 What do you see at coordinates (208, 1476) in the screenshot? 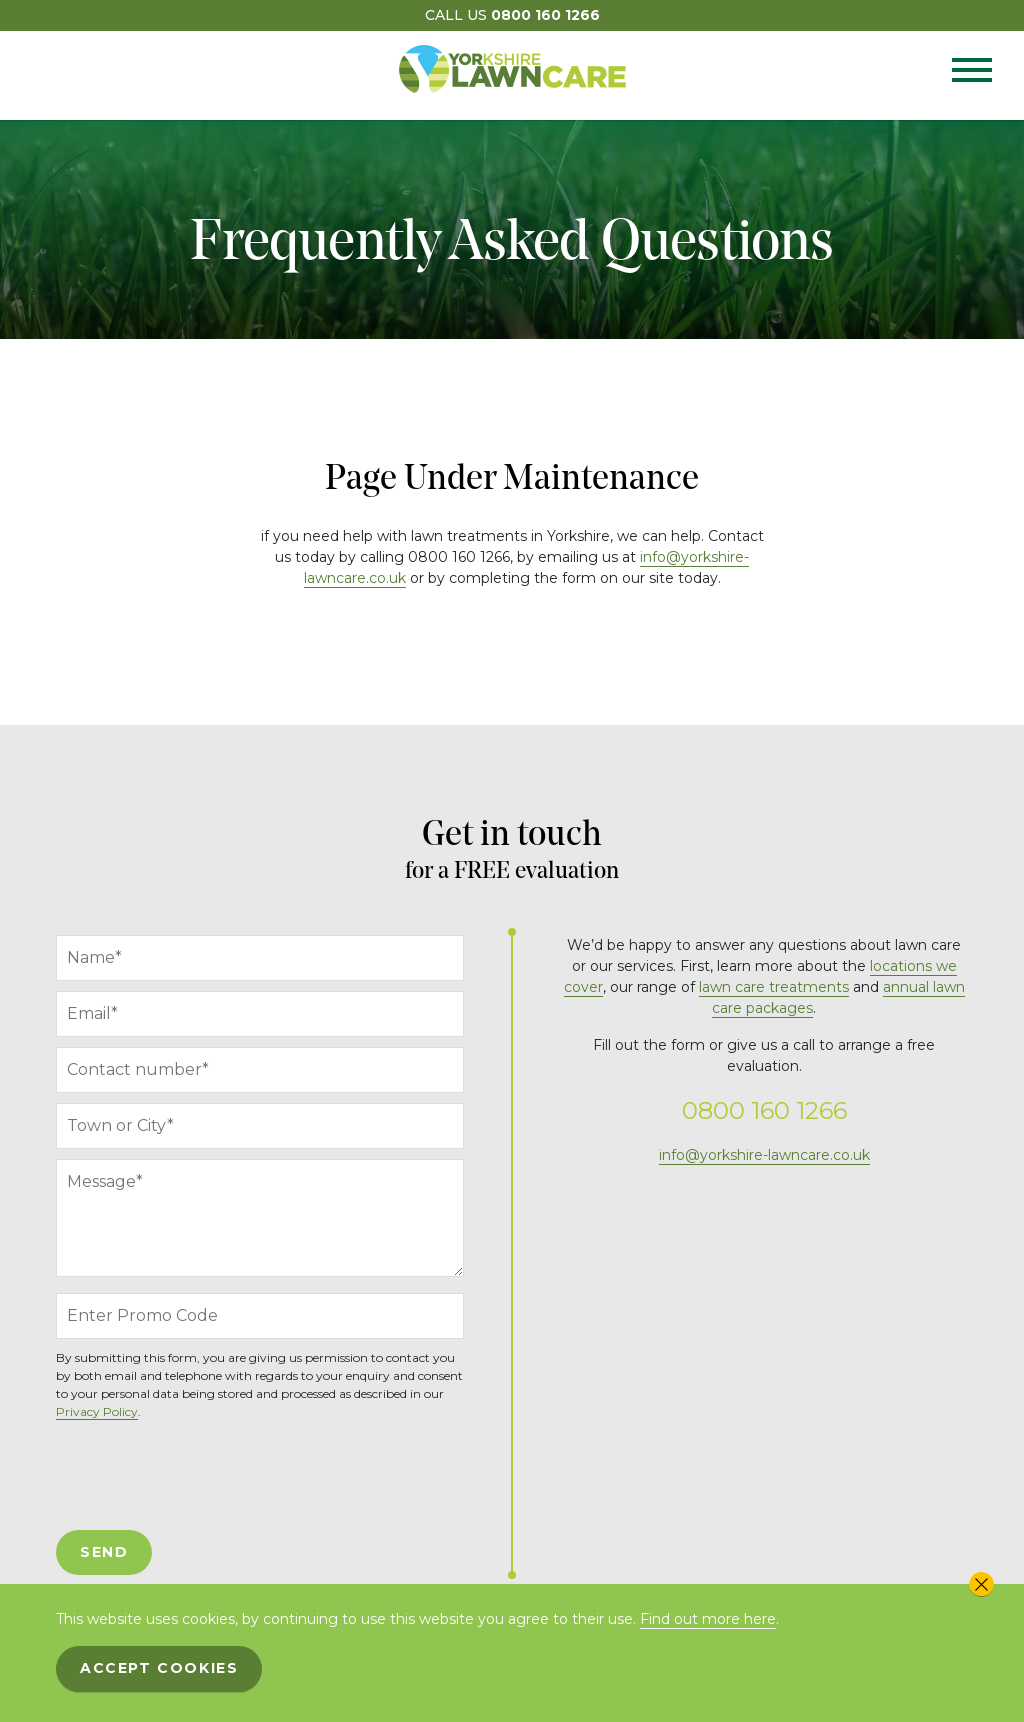
I see `[presentation]` at bounding box center [208, 1476].